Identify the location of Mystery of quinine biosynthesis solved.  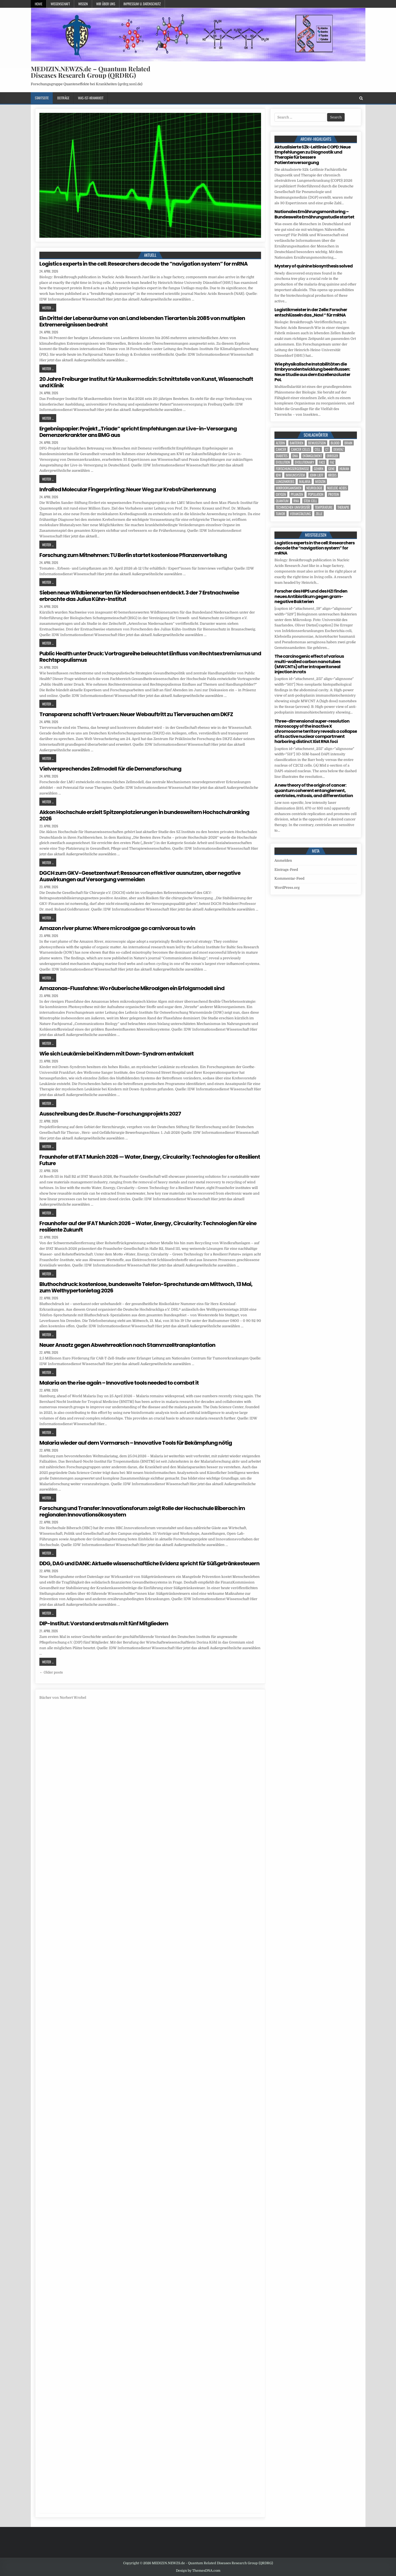
(313, 266).